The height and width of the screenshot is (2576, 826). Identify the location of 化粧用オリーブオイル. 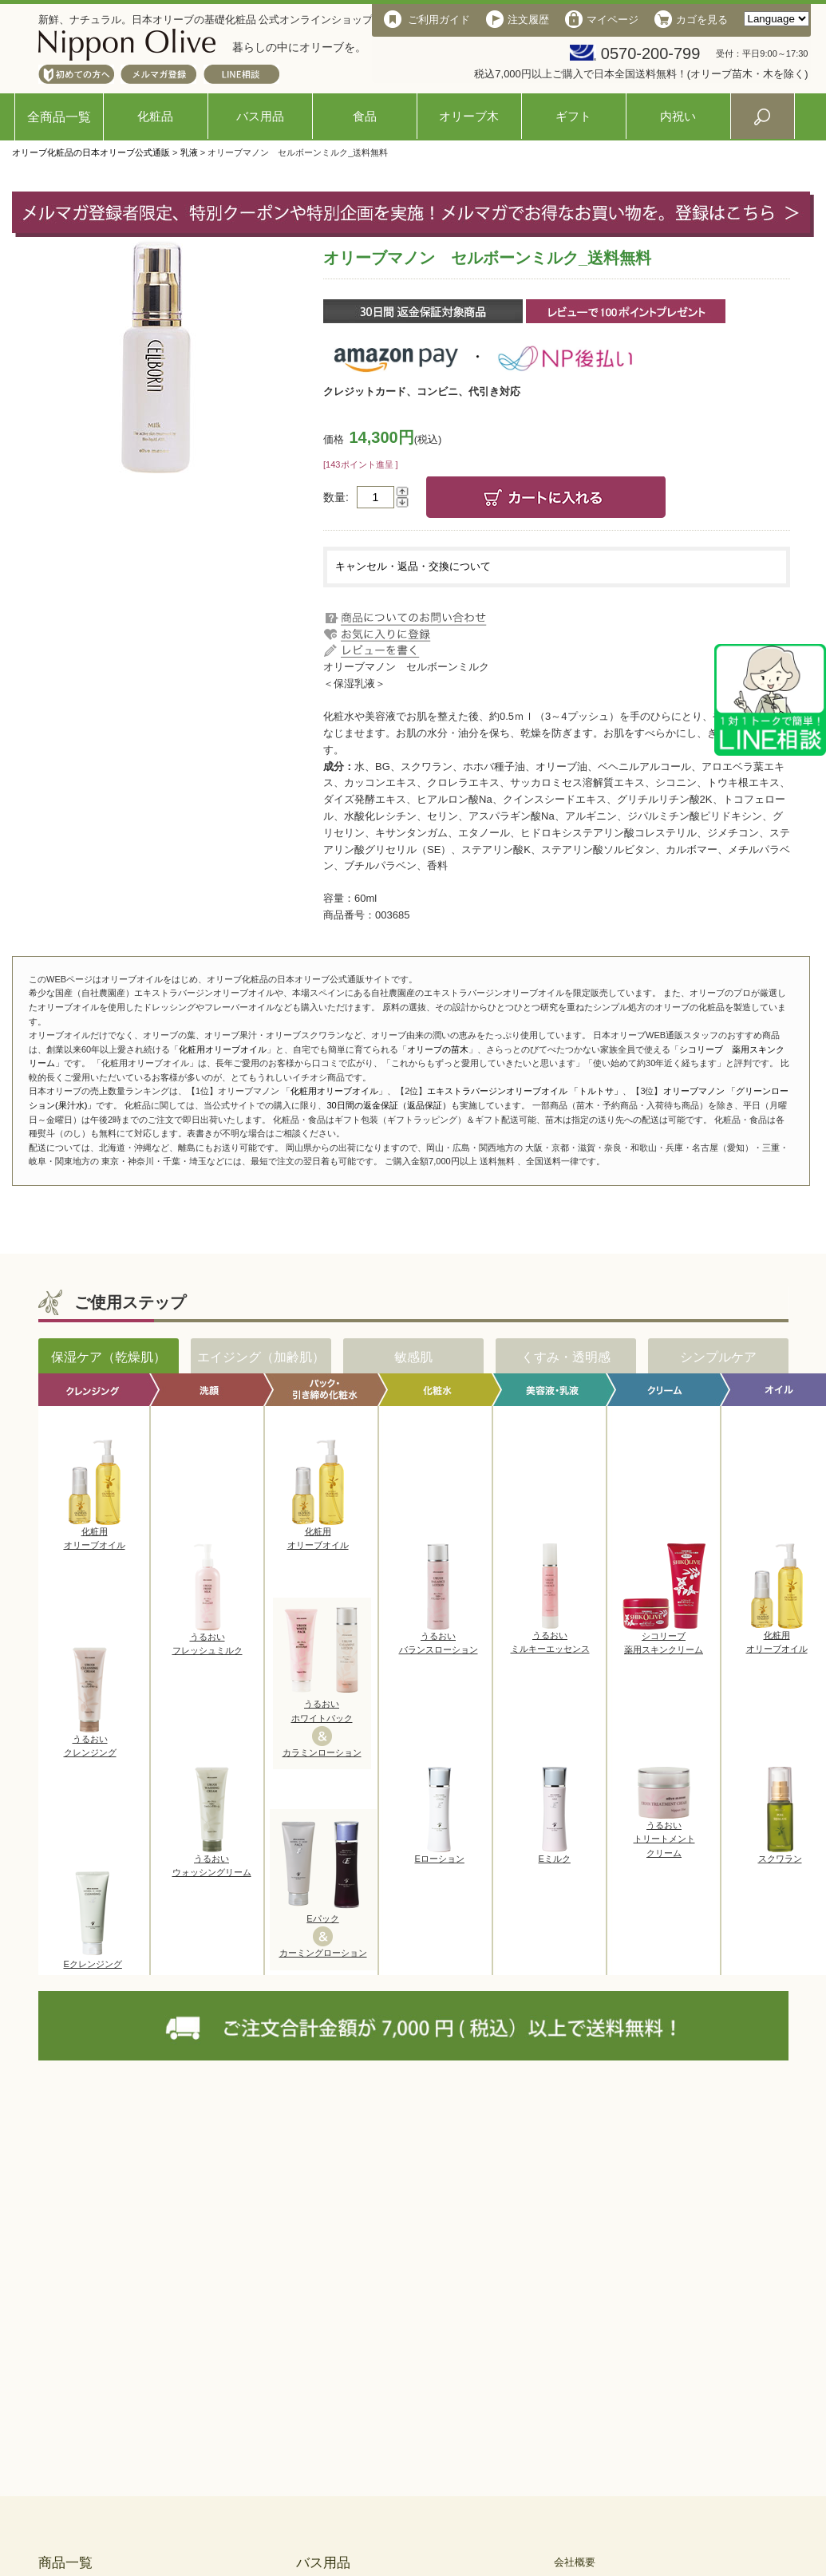
(223, 1049).